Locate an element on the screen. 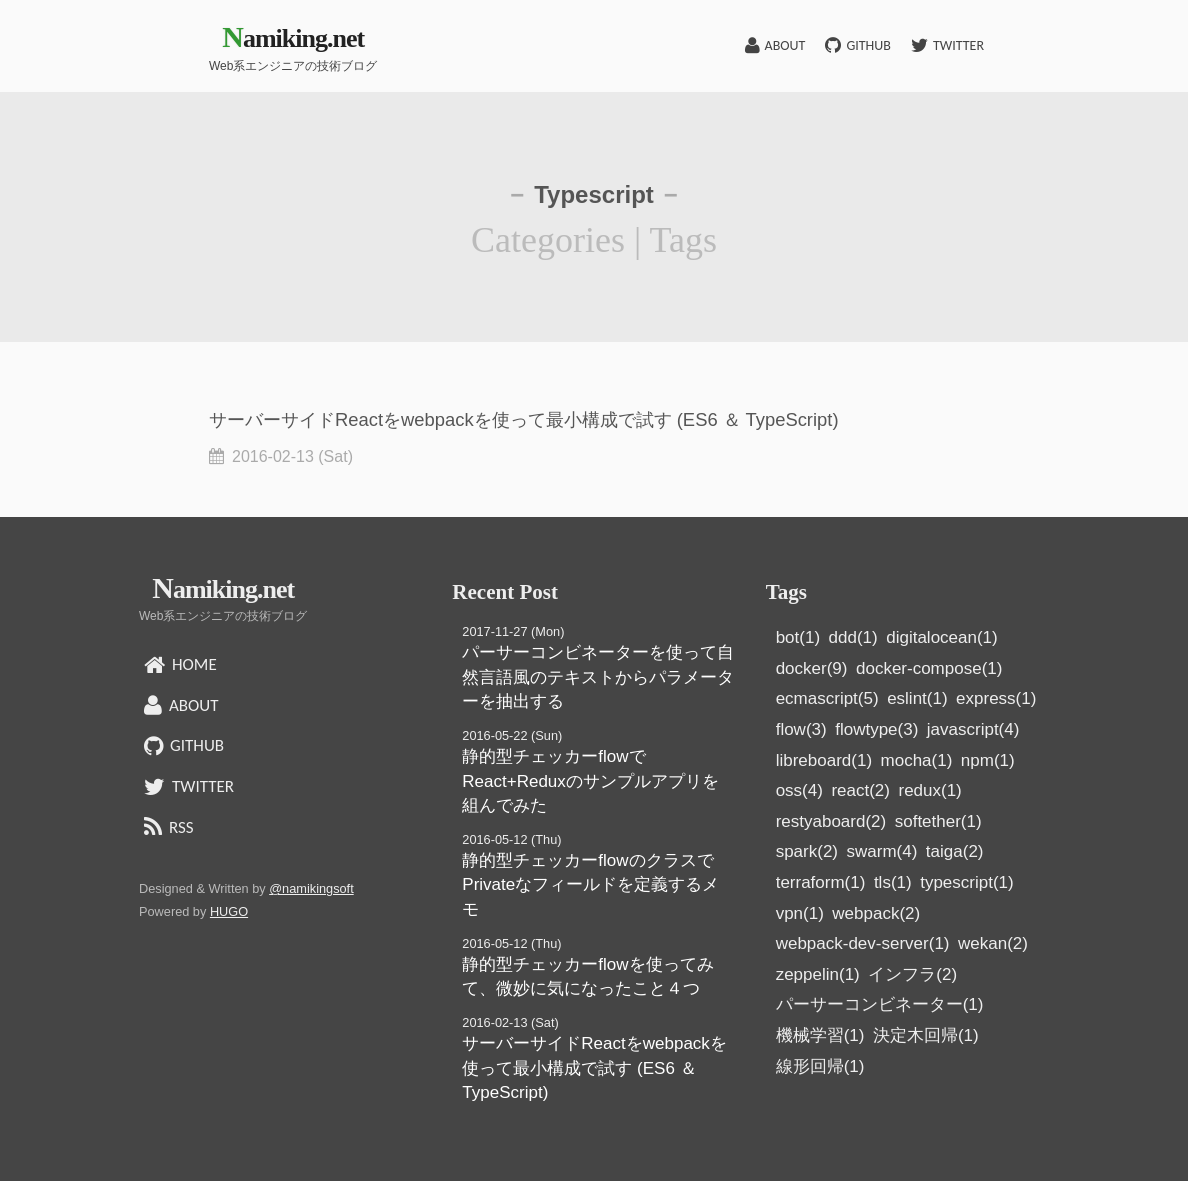 This screenshot has width=1188, height=1181. ddd(1) is located at coordinates (853, 637).